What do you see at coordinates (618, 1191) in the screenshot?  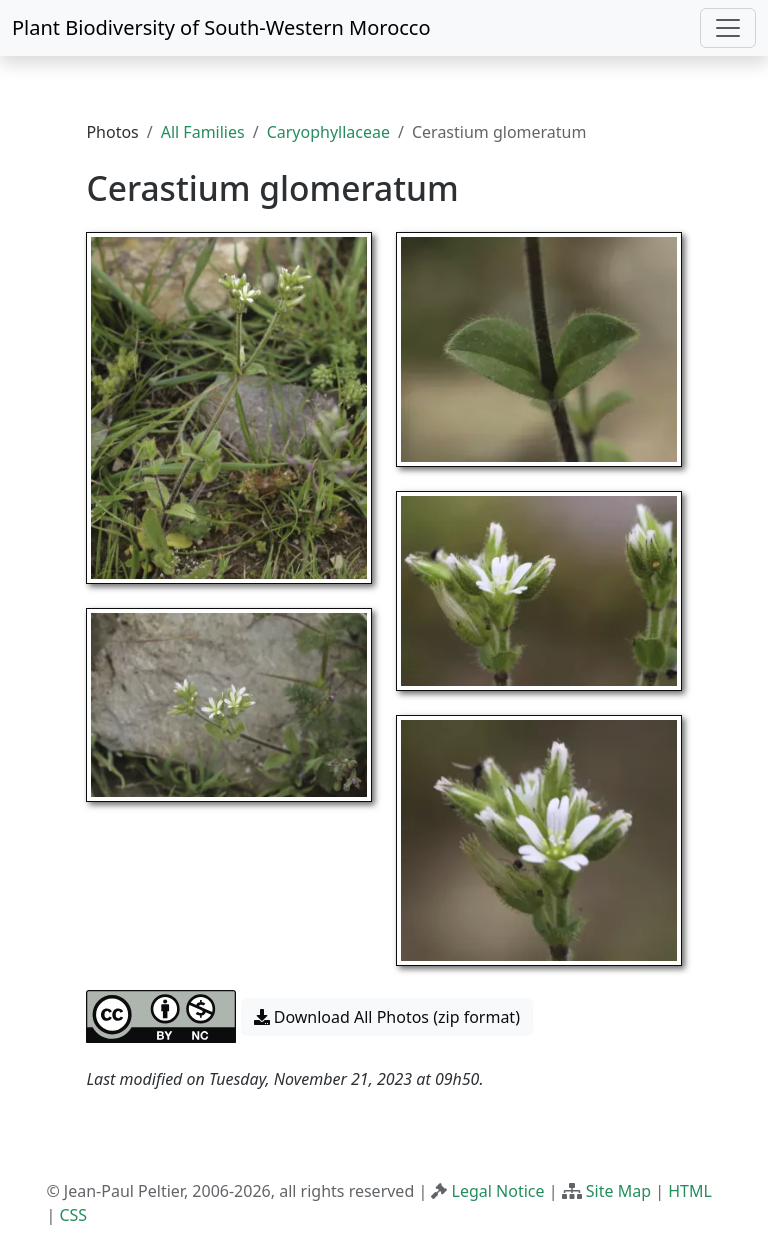 I see `Site Map` at bounding box center [618, 1191].